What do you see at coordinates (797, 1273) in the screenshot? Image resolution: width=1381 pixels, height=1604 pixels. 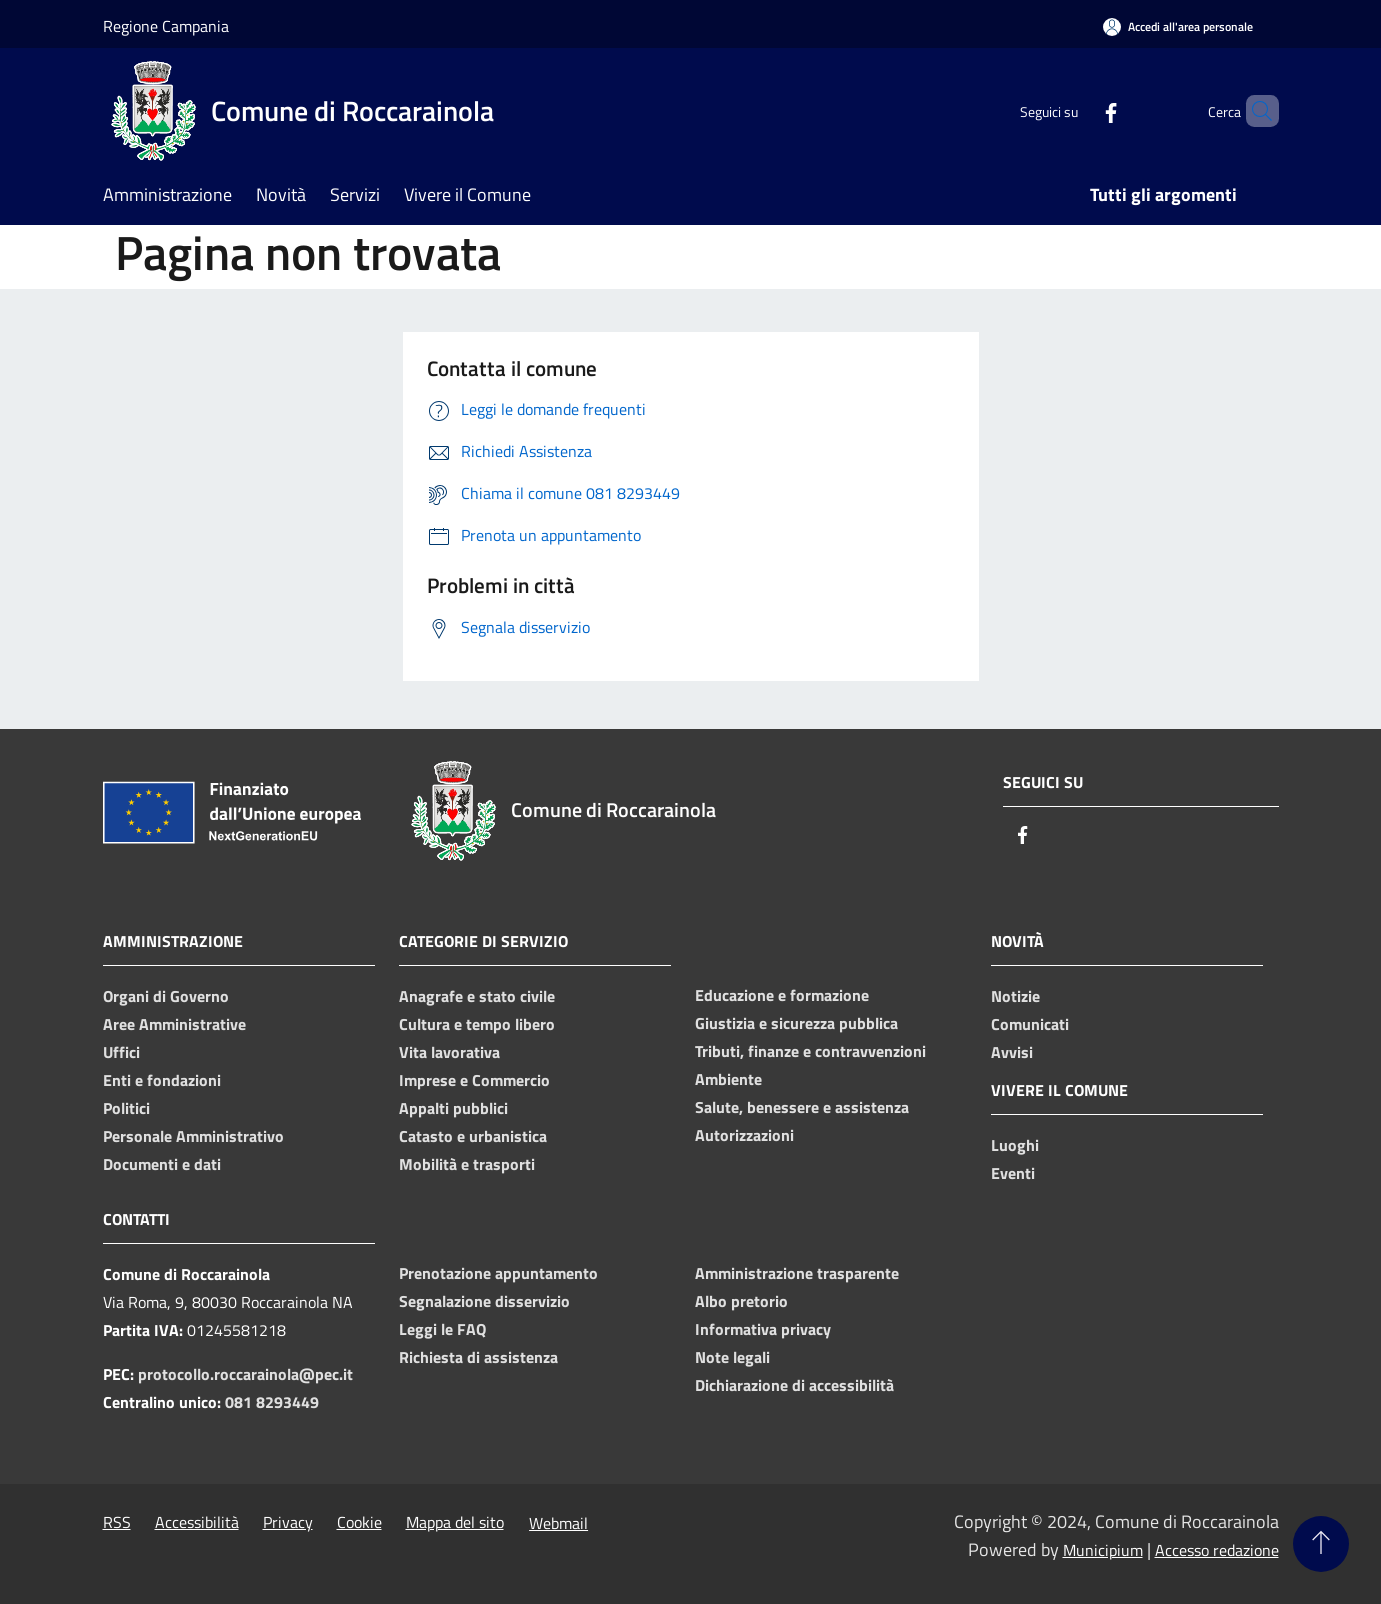 I see `Amministrazione trasparente` at bounding box center [797, 1273].